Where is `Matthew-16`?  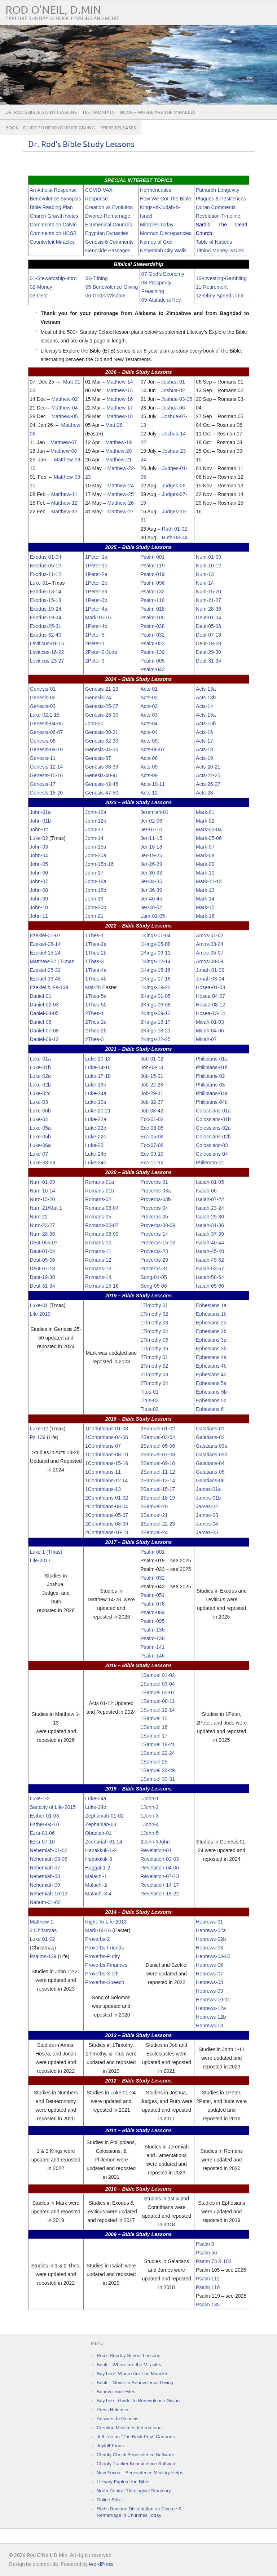 Matthew-16 is located at coordinates (119, 399).